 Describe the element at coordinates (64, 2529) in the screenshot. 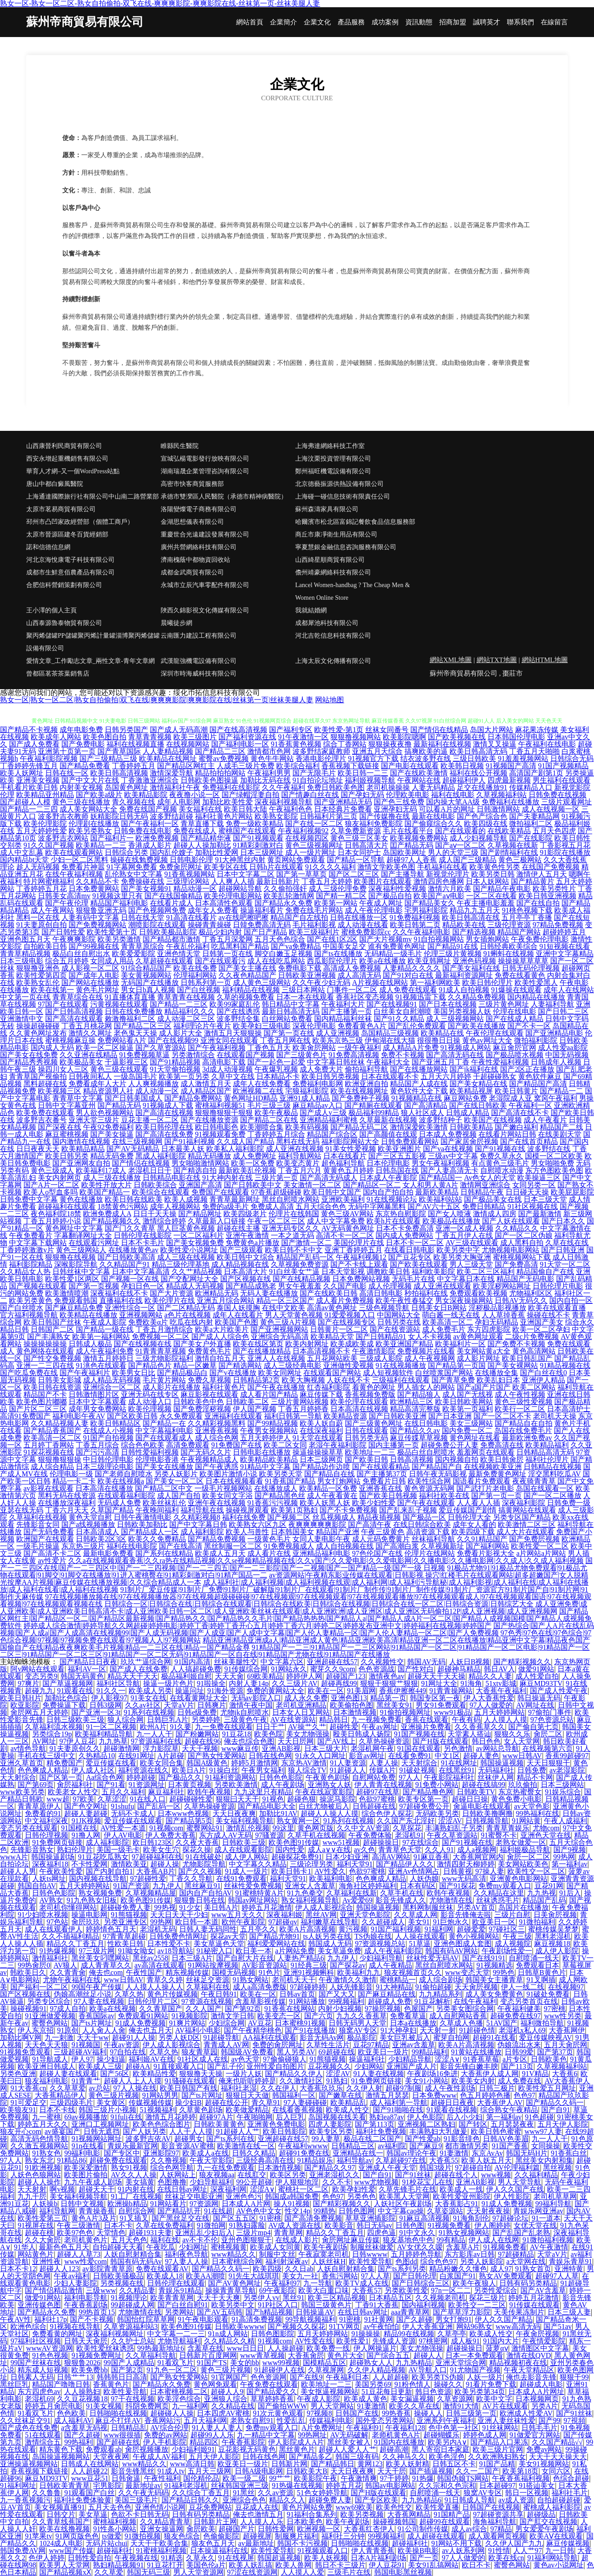

I see `欧美在线撸视频` at that location.